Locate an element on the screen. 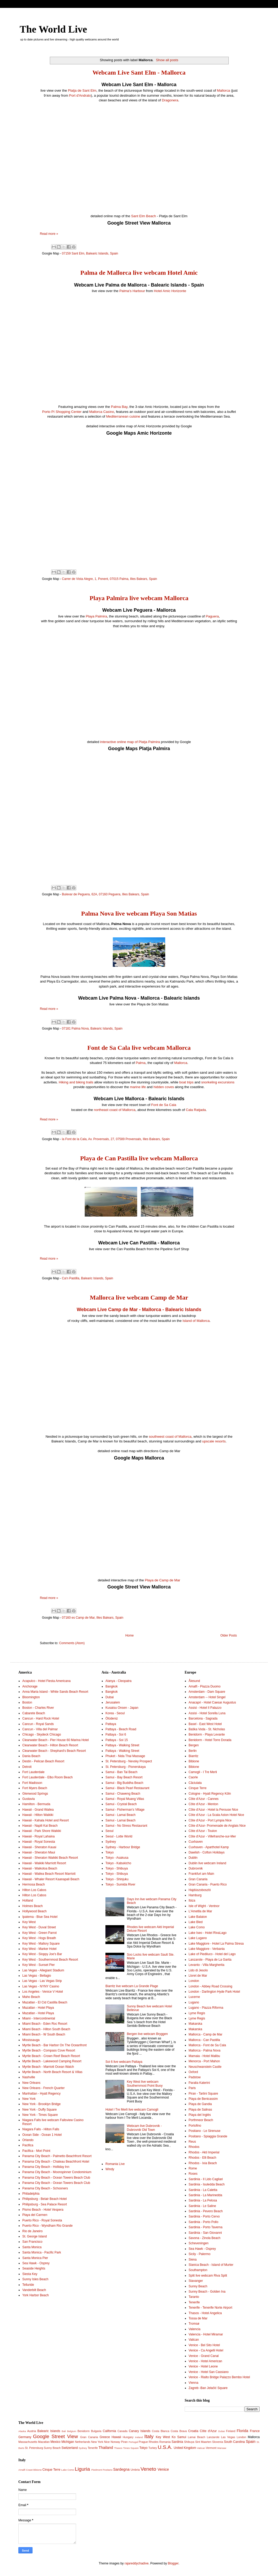 Image resolution: width=278 pixels, height=2576 pixels. Cuxhaven is located at coordinates (196, 1841).